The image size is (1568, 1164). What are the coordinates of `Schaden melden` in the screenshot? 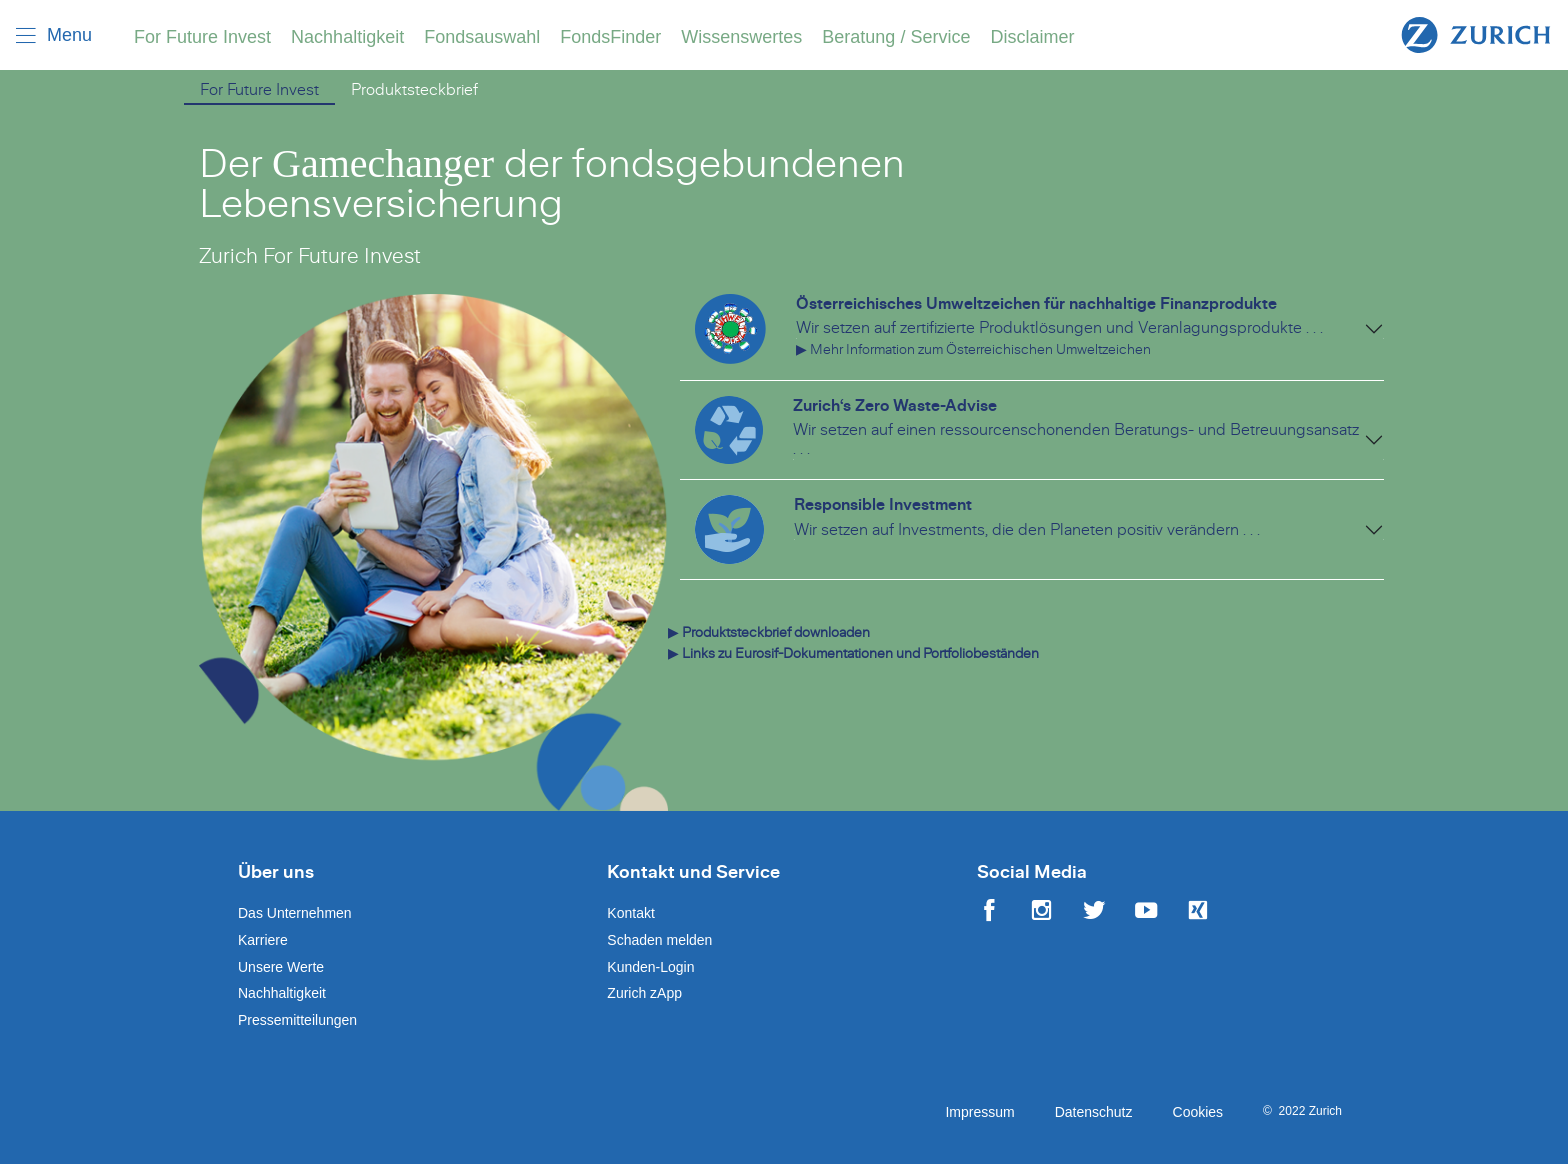 It's located at (659, 940).